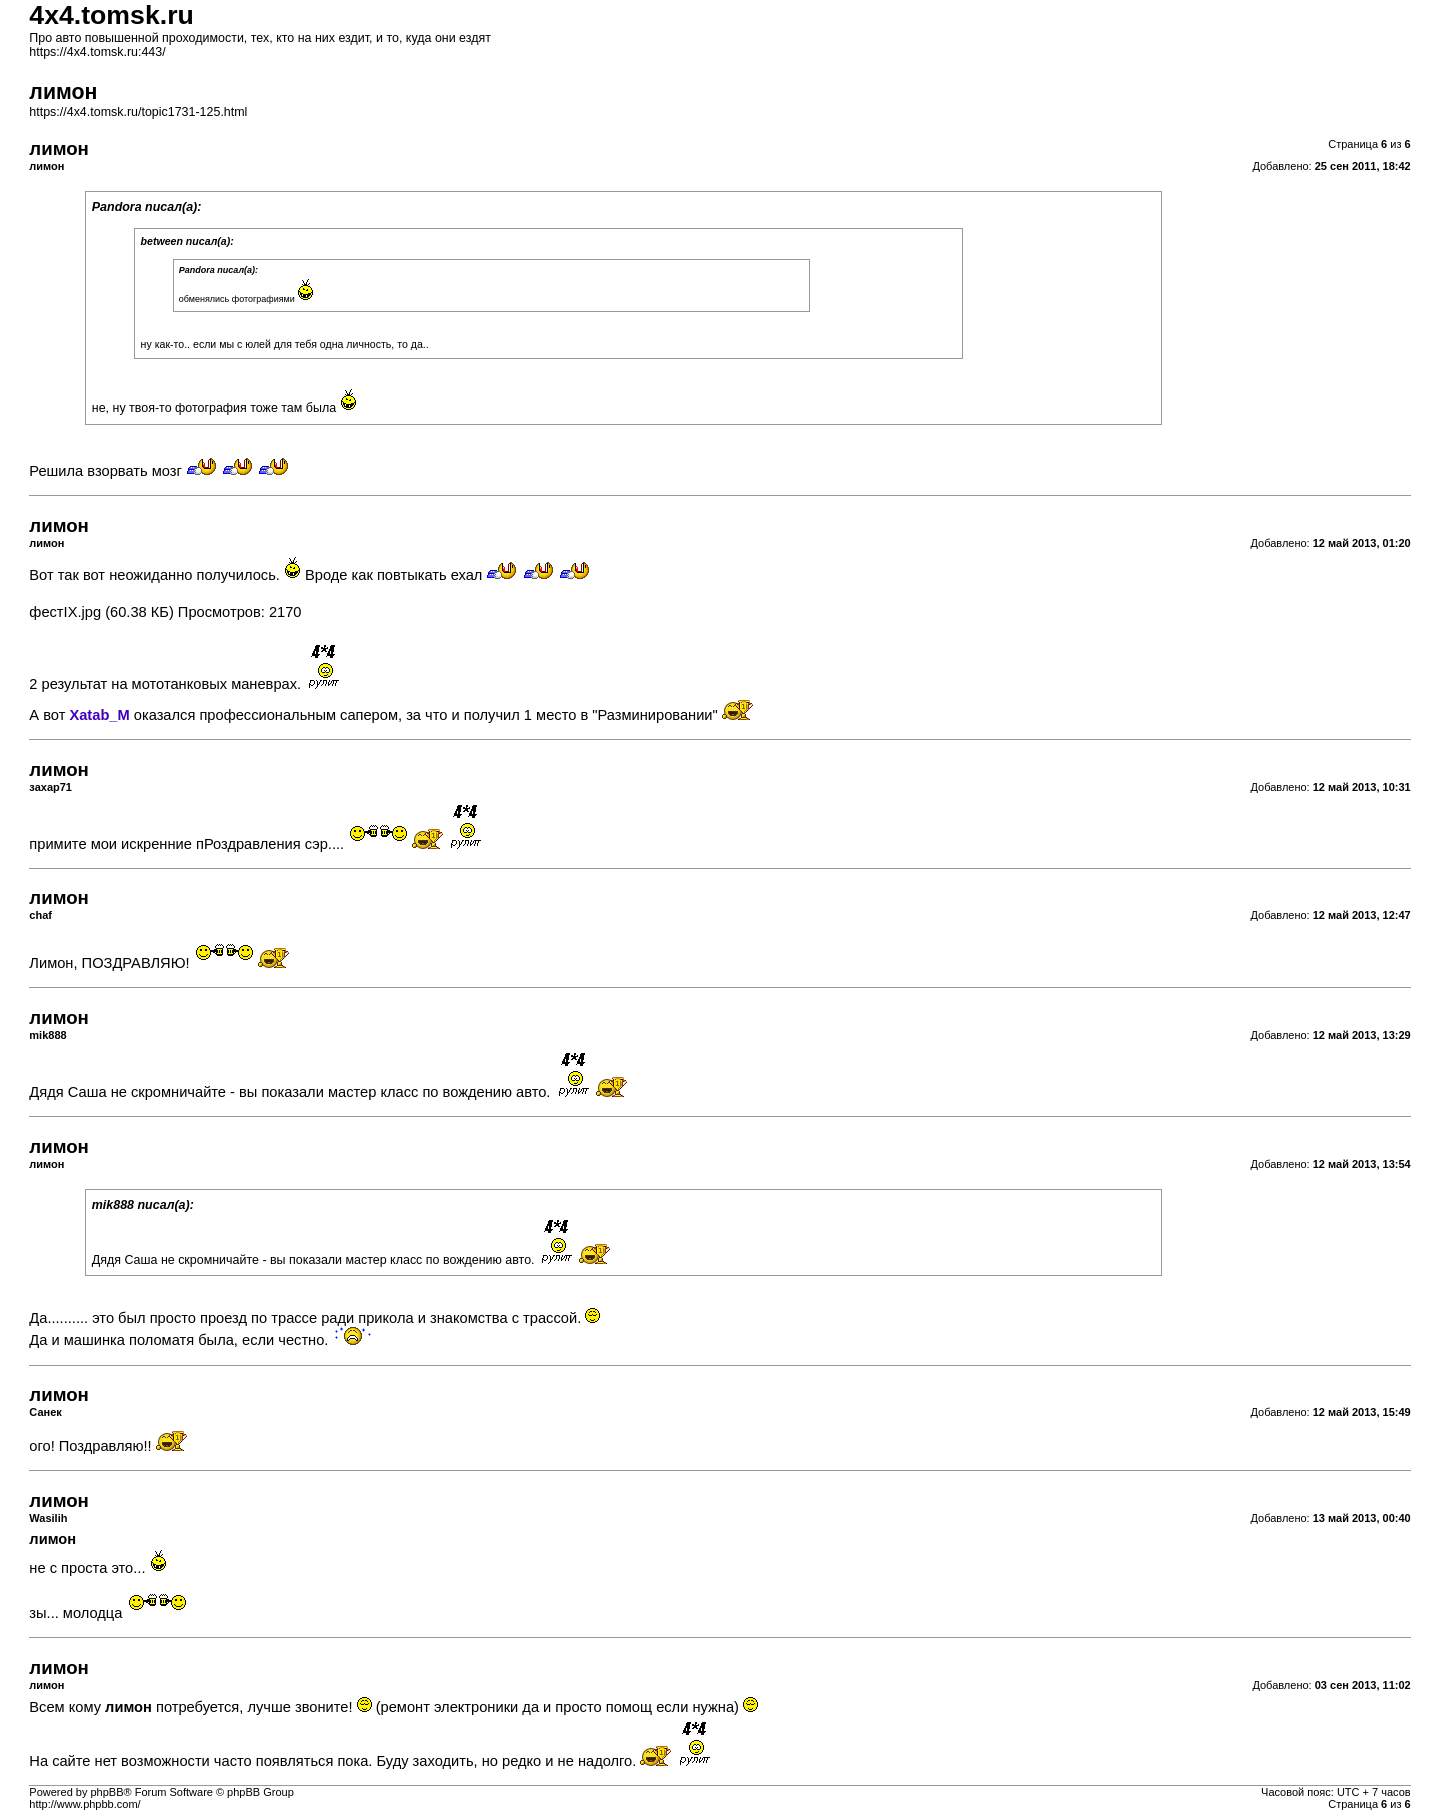 The width and height of the screenshot is (1440, 1810). Describe the element at coordinates (97, 52) in the screenshot. I see `https://4x4.tomsk.ru:443/` at that location.